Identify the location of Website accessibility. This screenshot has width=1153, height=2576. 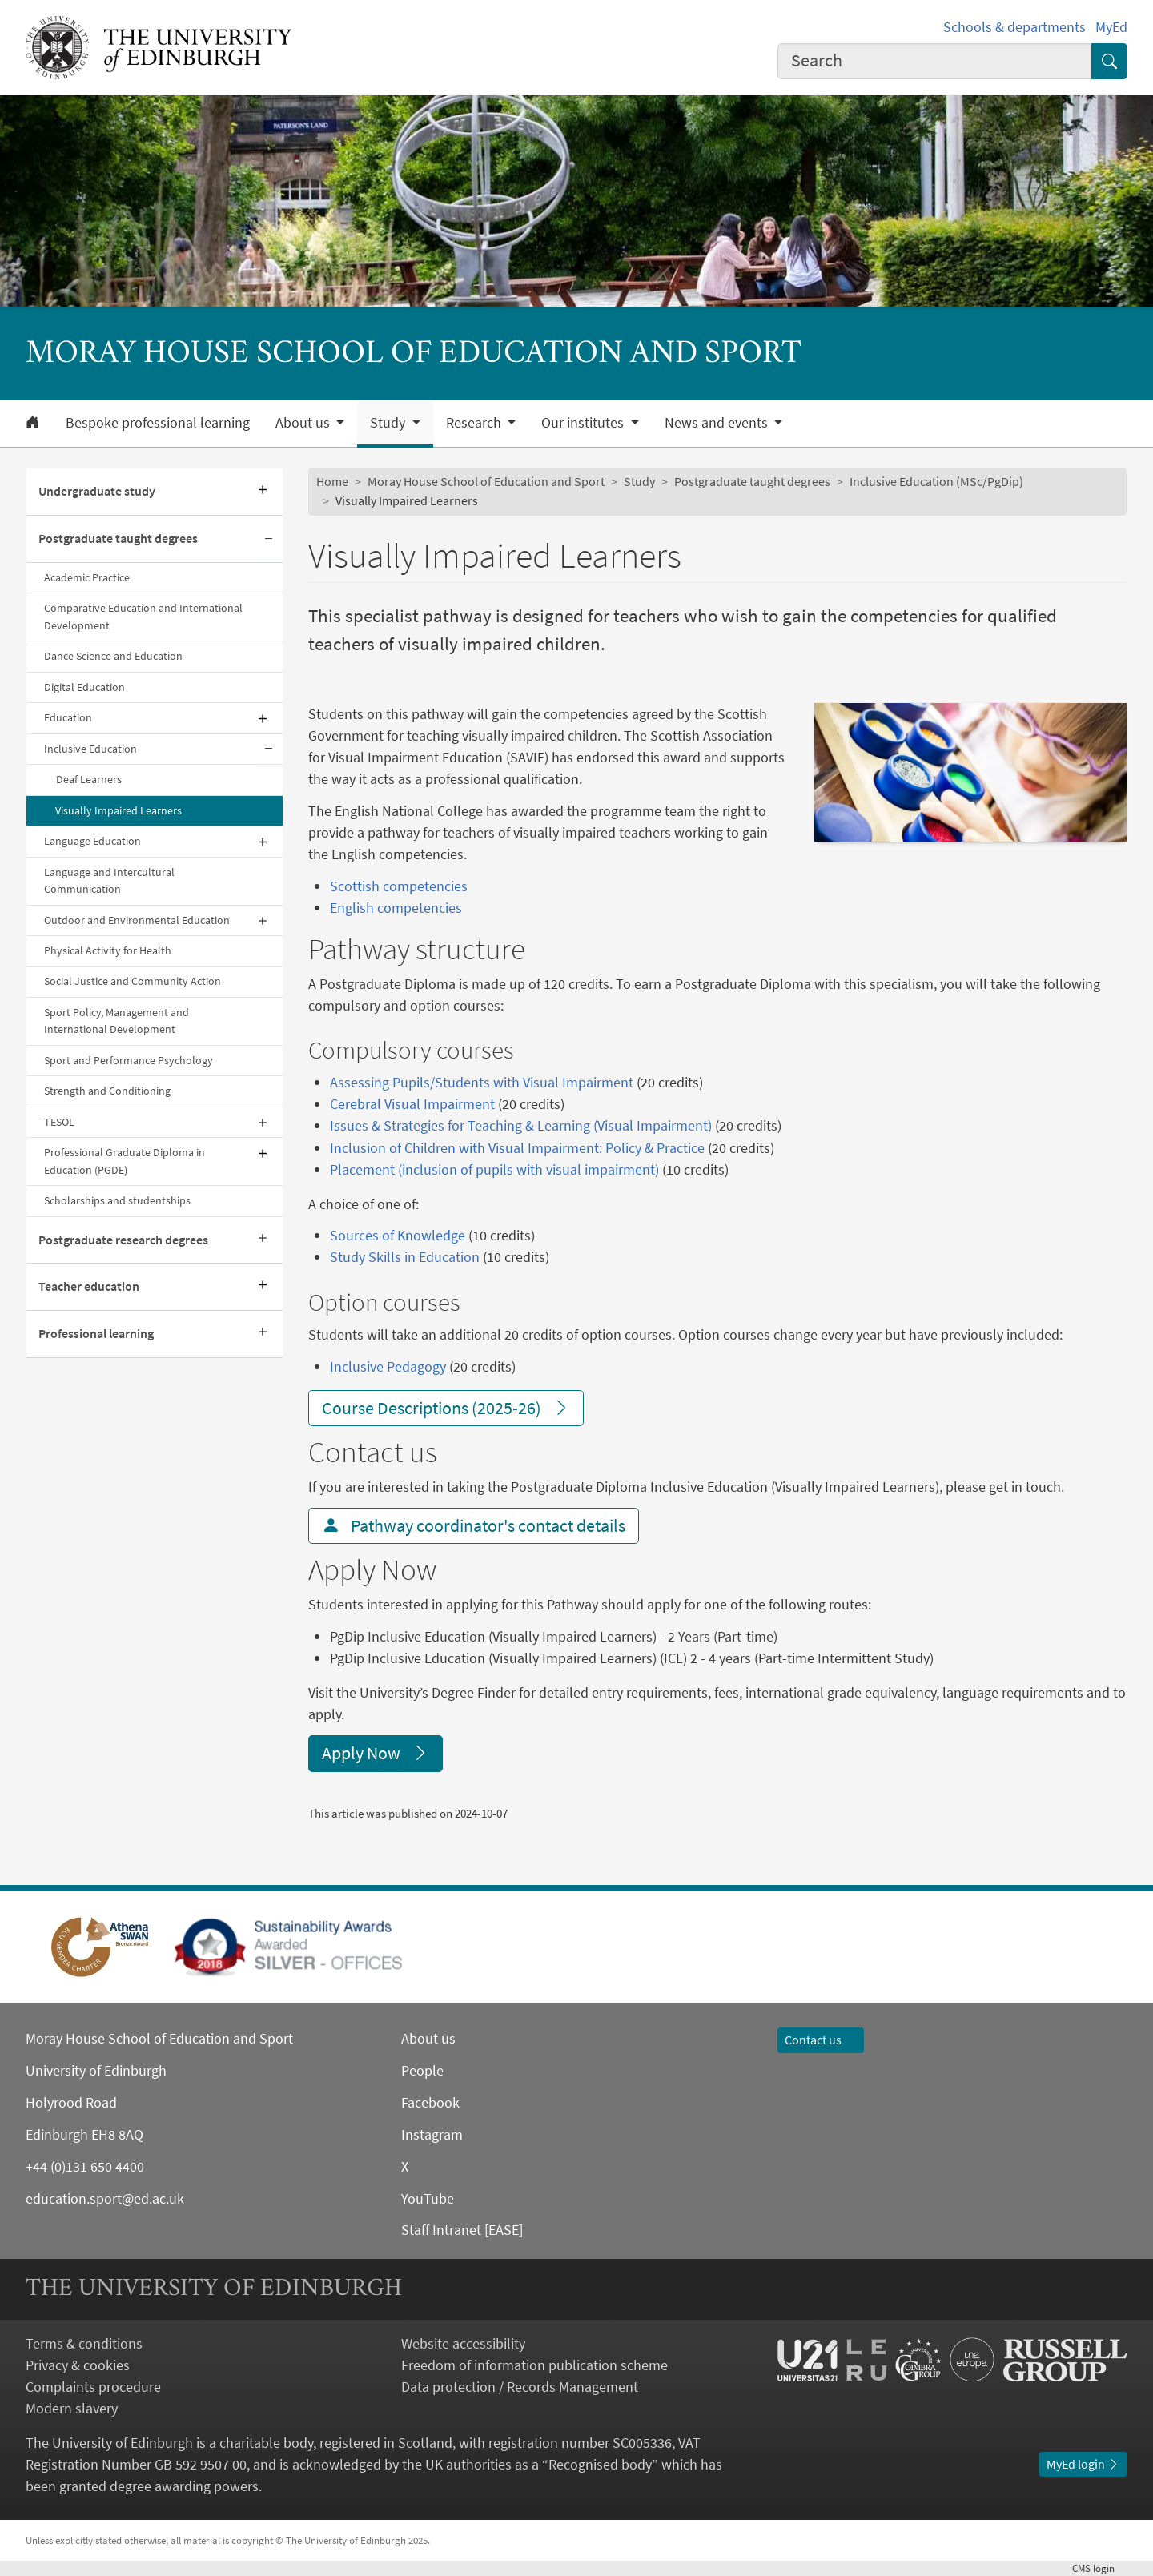
(463, 2343).